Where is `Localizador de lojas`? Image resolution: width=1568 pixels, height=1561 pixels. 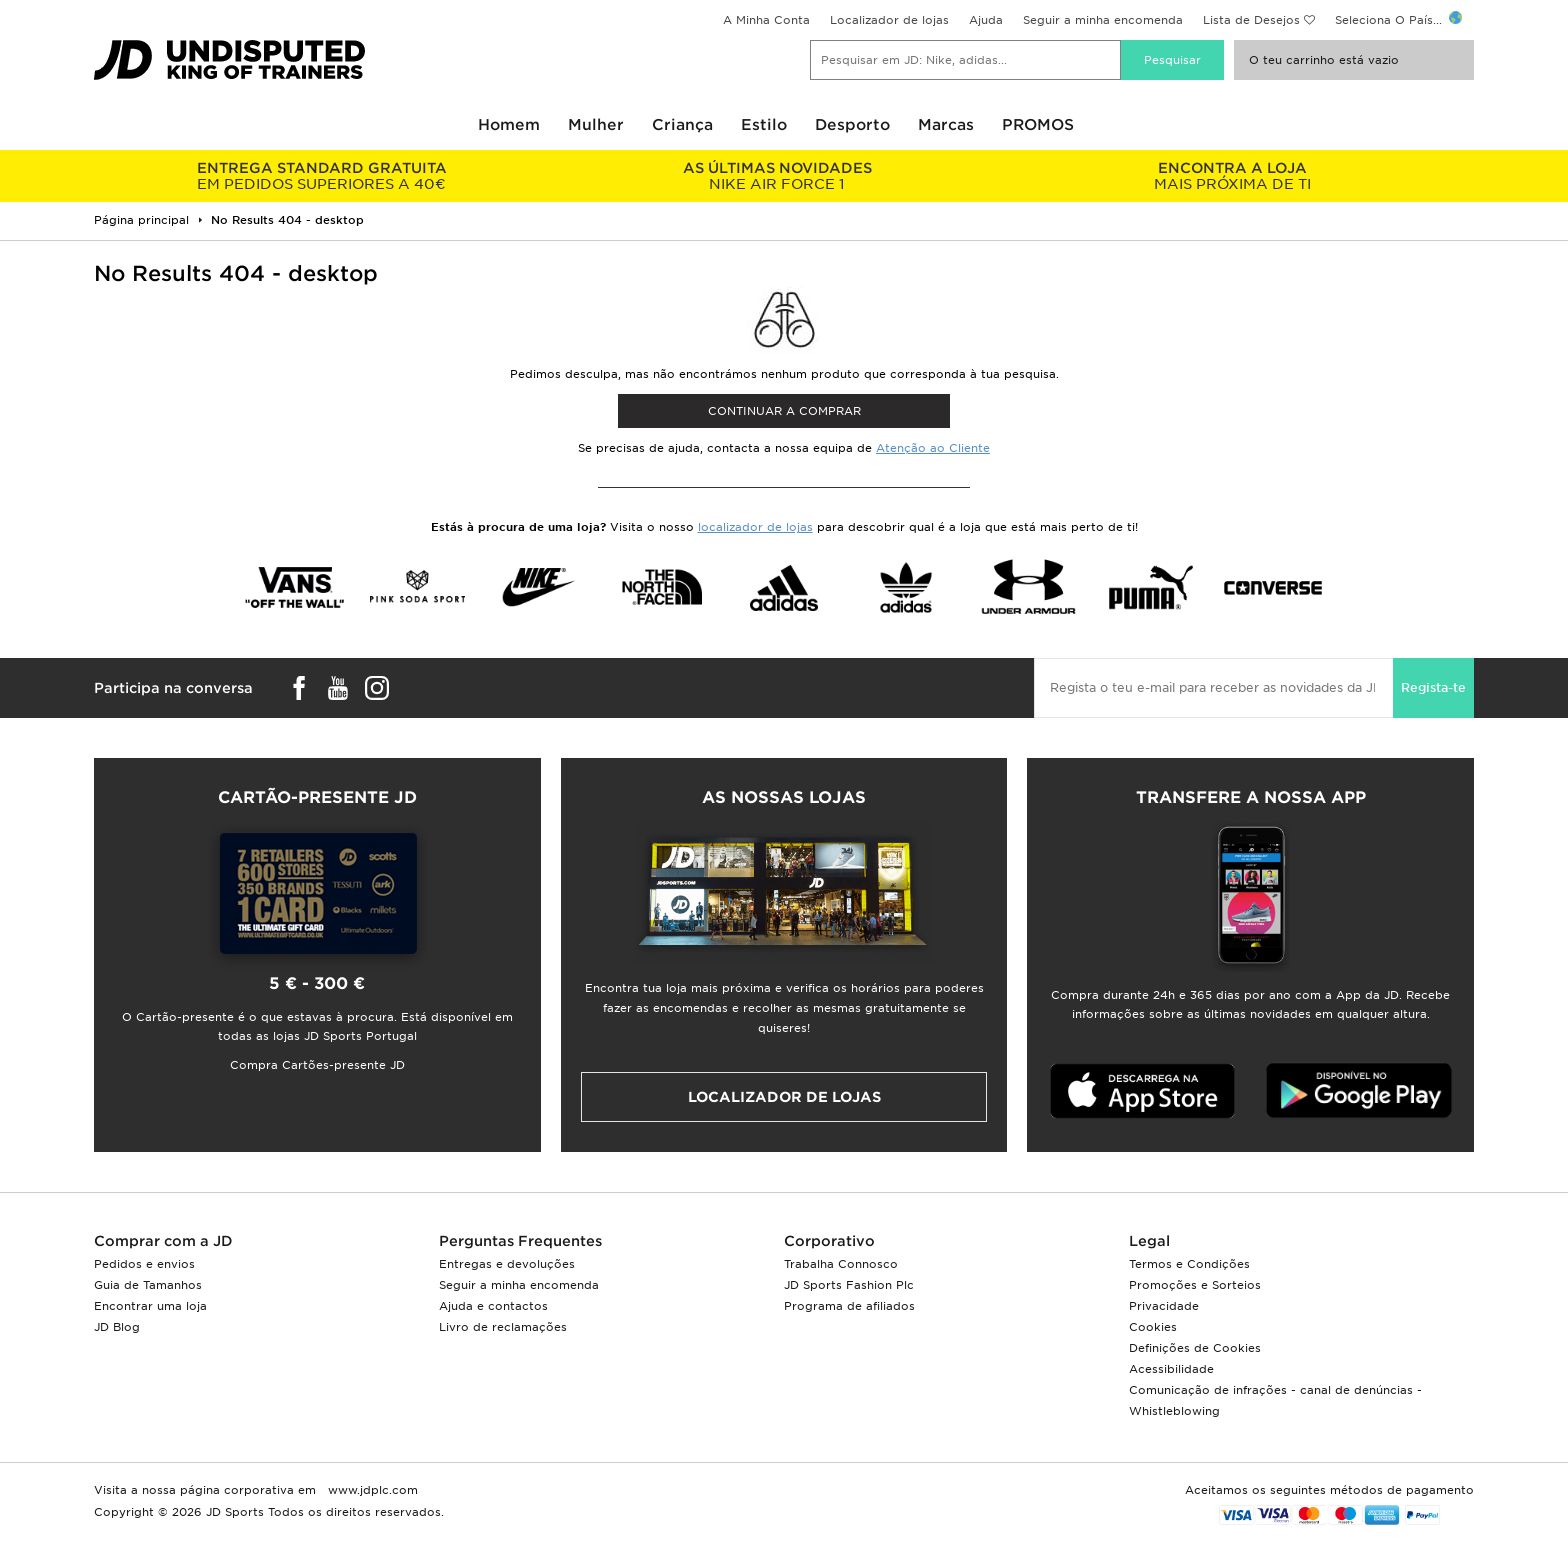
Localizador de lojas is located at coordinates (889, 20).